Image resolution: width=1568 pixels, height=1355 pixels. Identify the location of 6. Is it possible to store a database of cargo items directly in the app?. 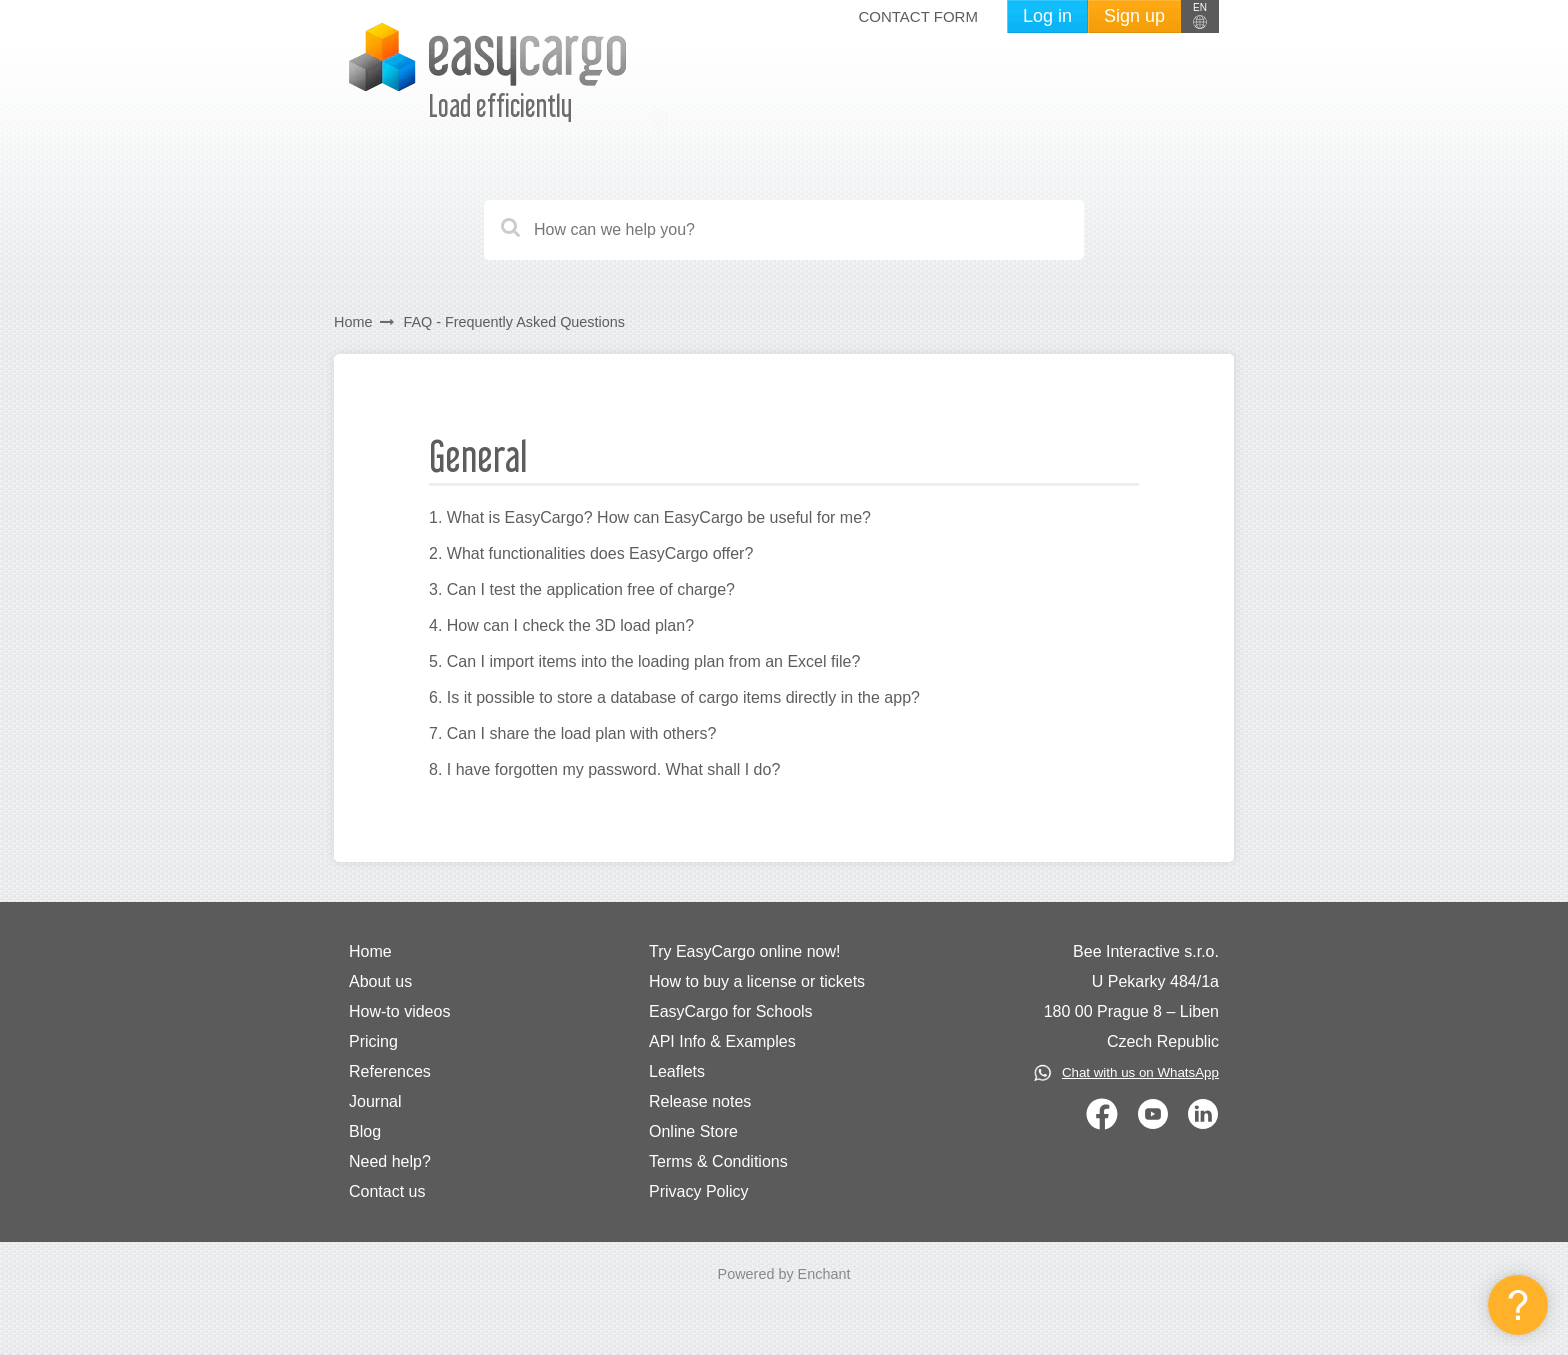
(674, 697).